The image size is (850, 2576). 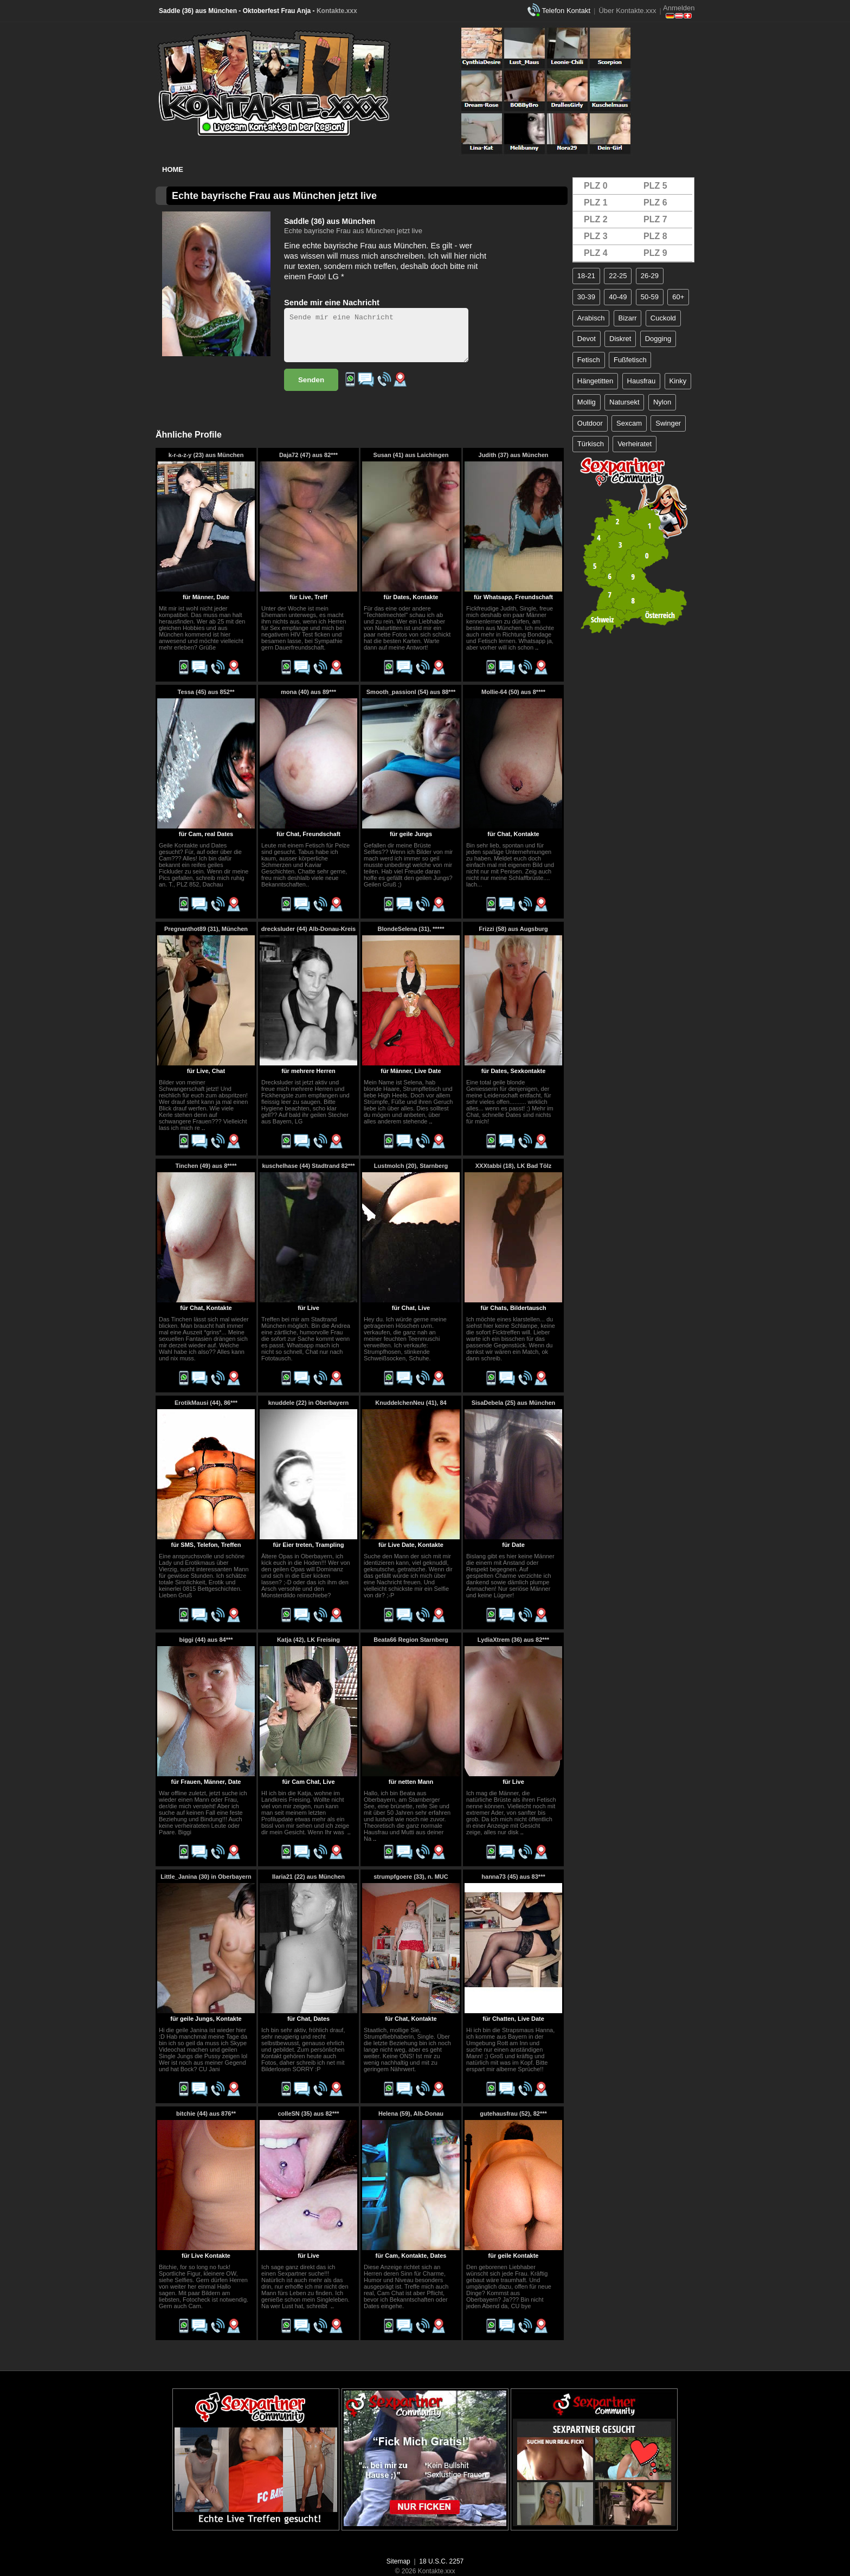 I want to click on Little_Janina (30) in Oberbayern, so click(x=206, y=1876).